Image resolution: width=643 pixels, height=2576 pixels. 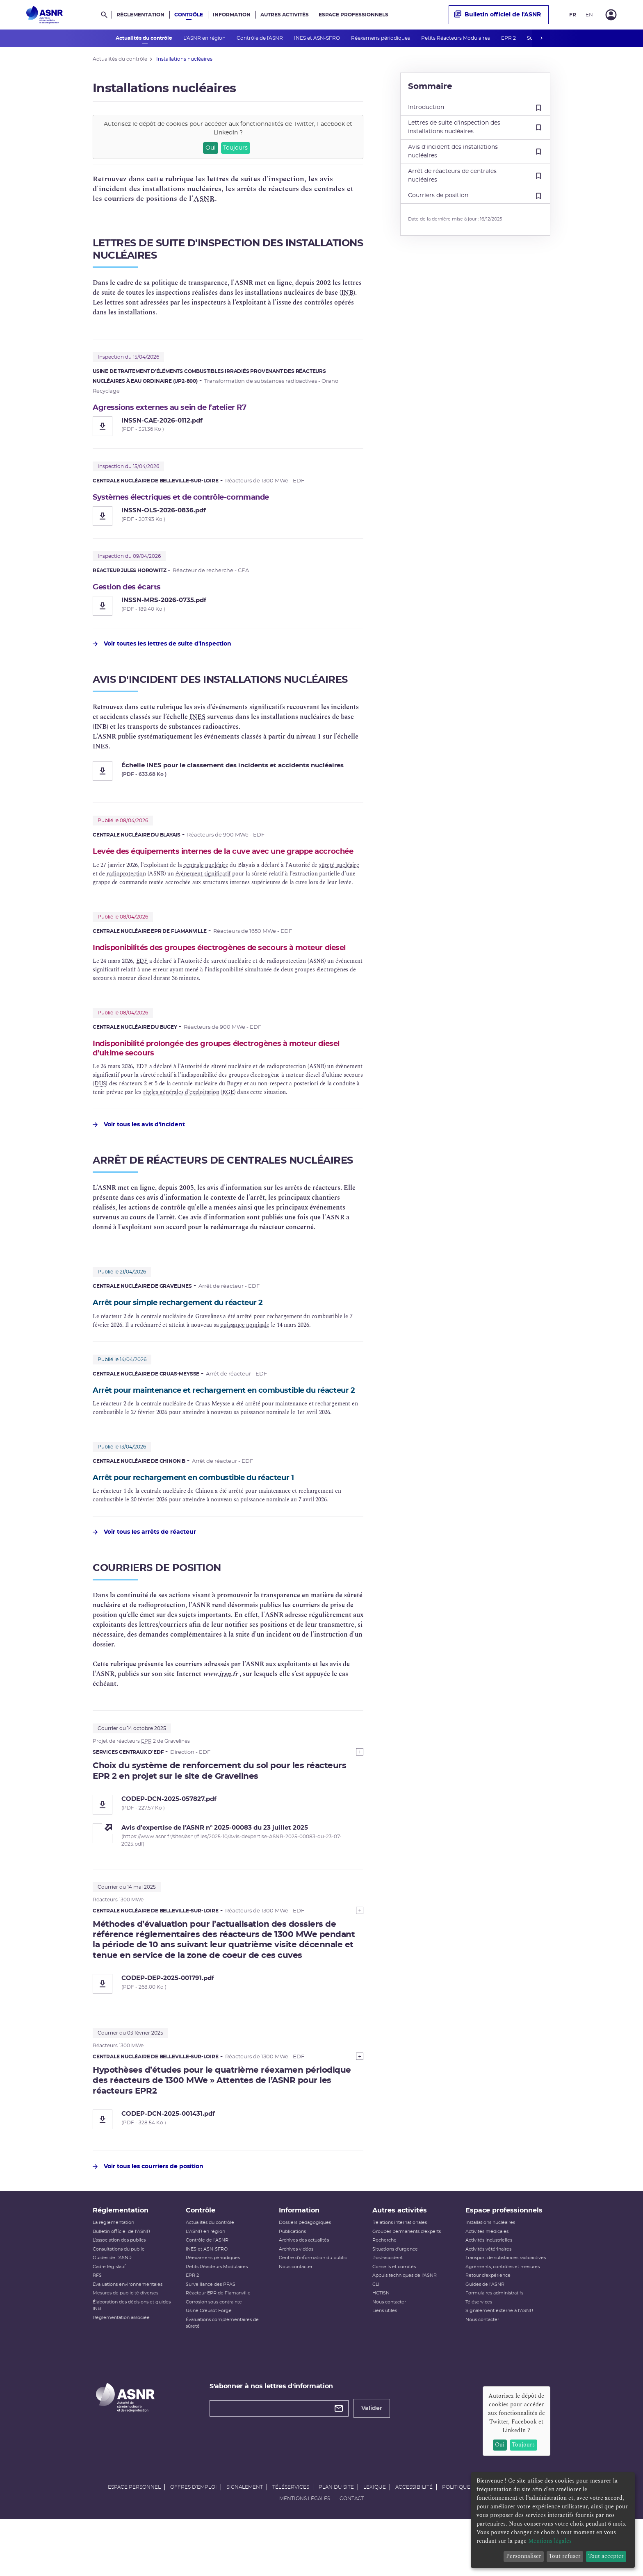 I want to click on Réglementation, so click(x=140, y=14).